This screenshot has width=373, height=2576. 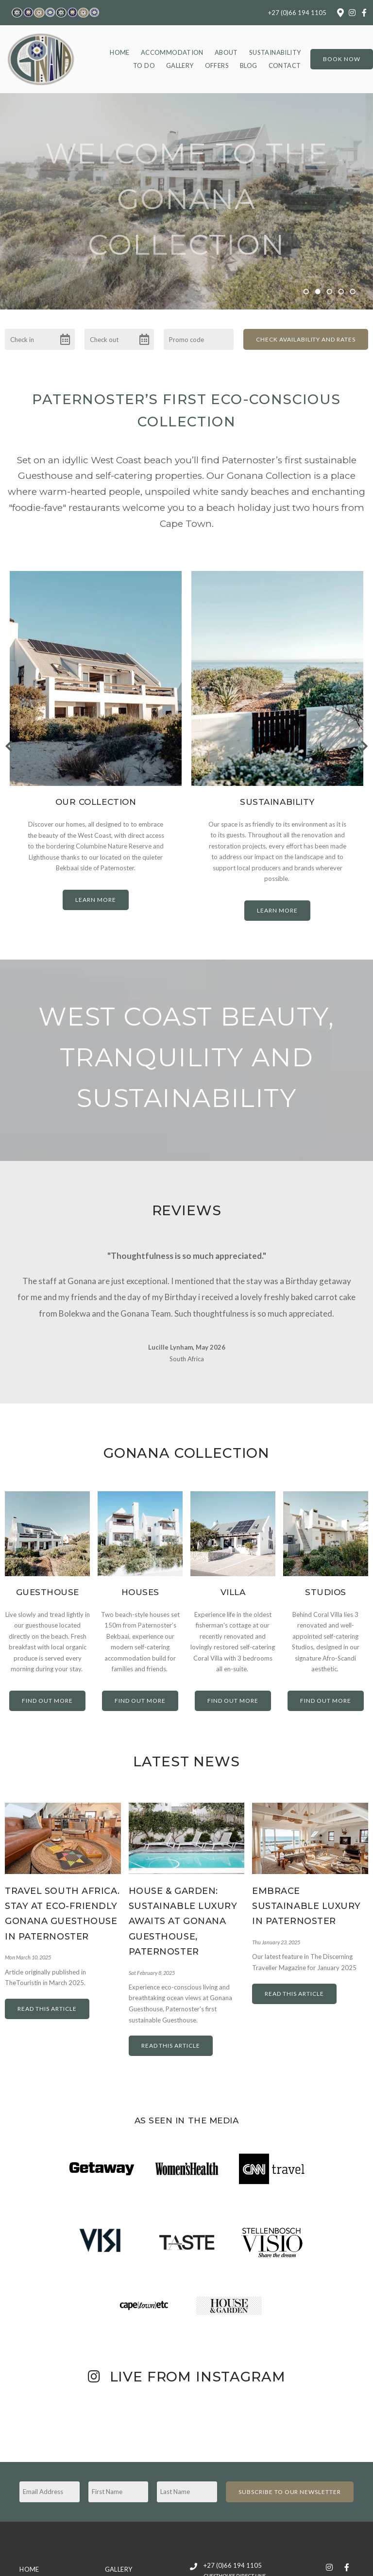 I want to click on Embrace Sustainable Luxury in Paternoster, so click(x=306, y=1894).